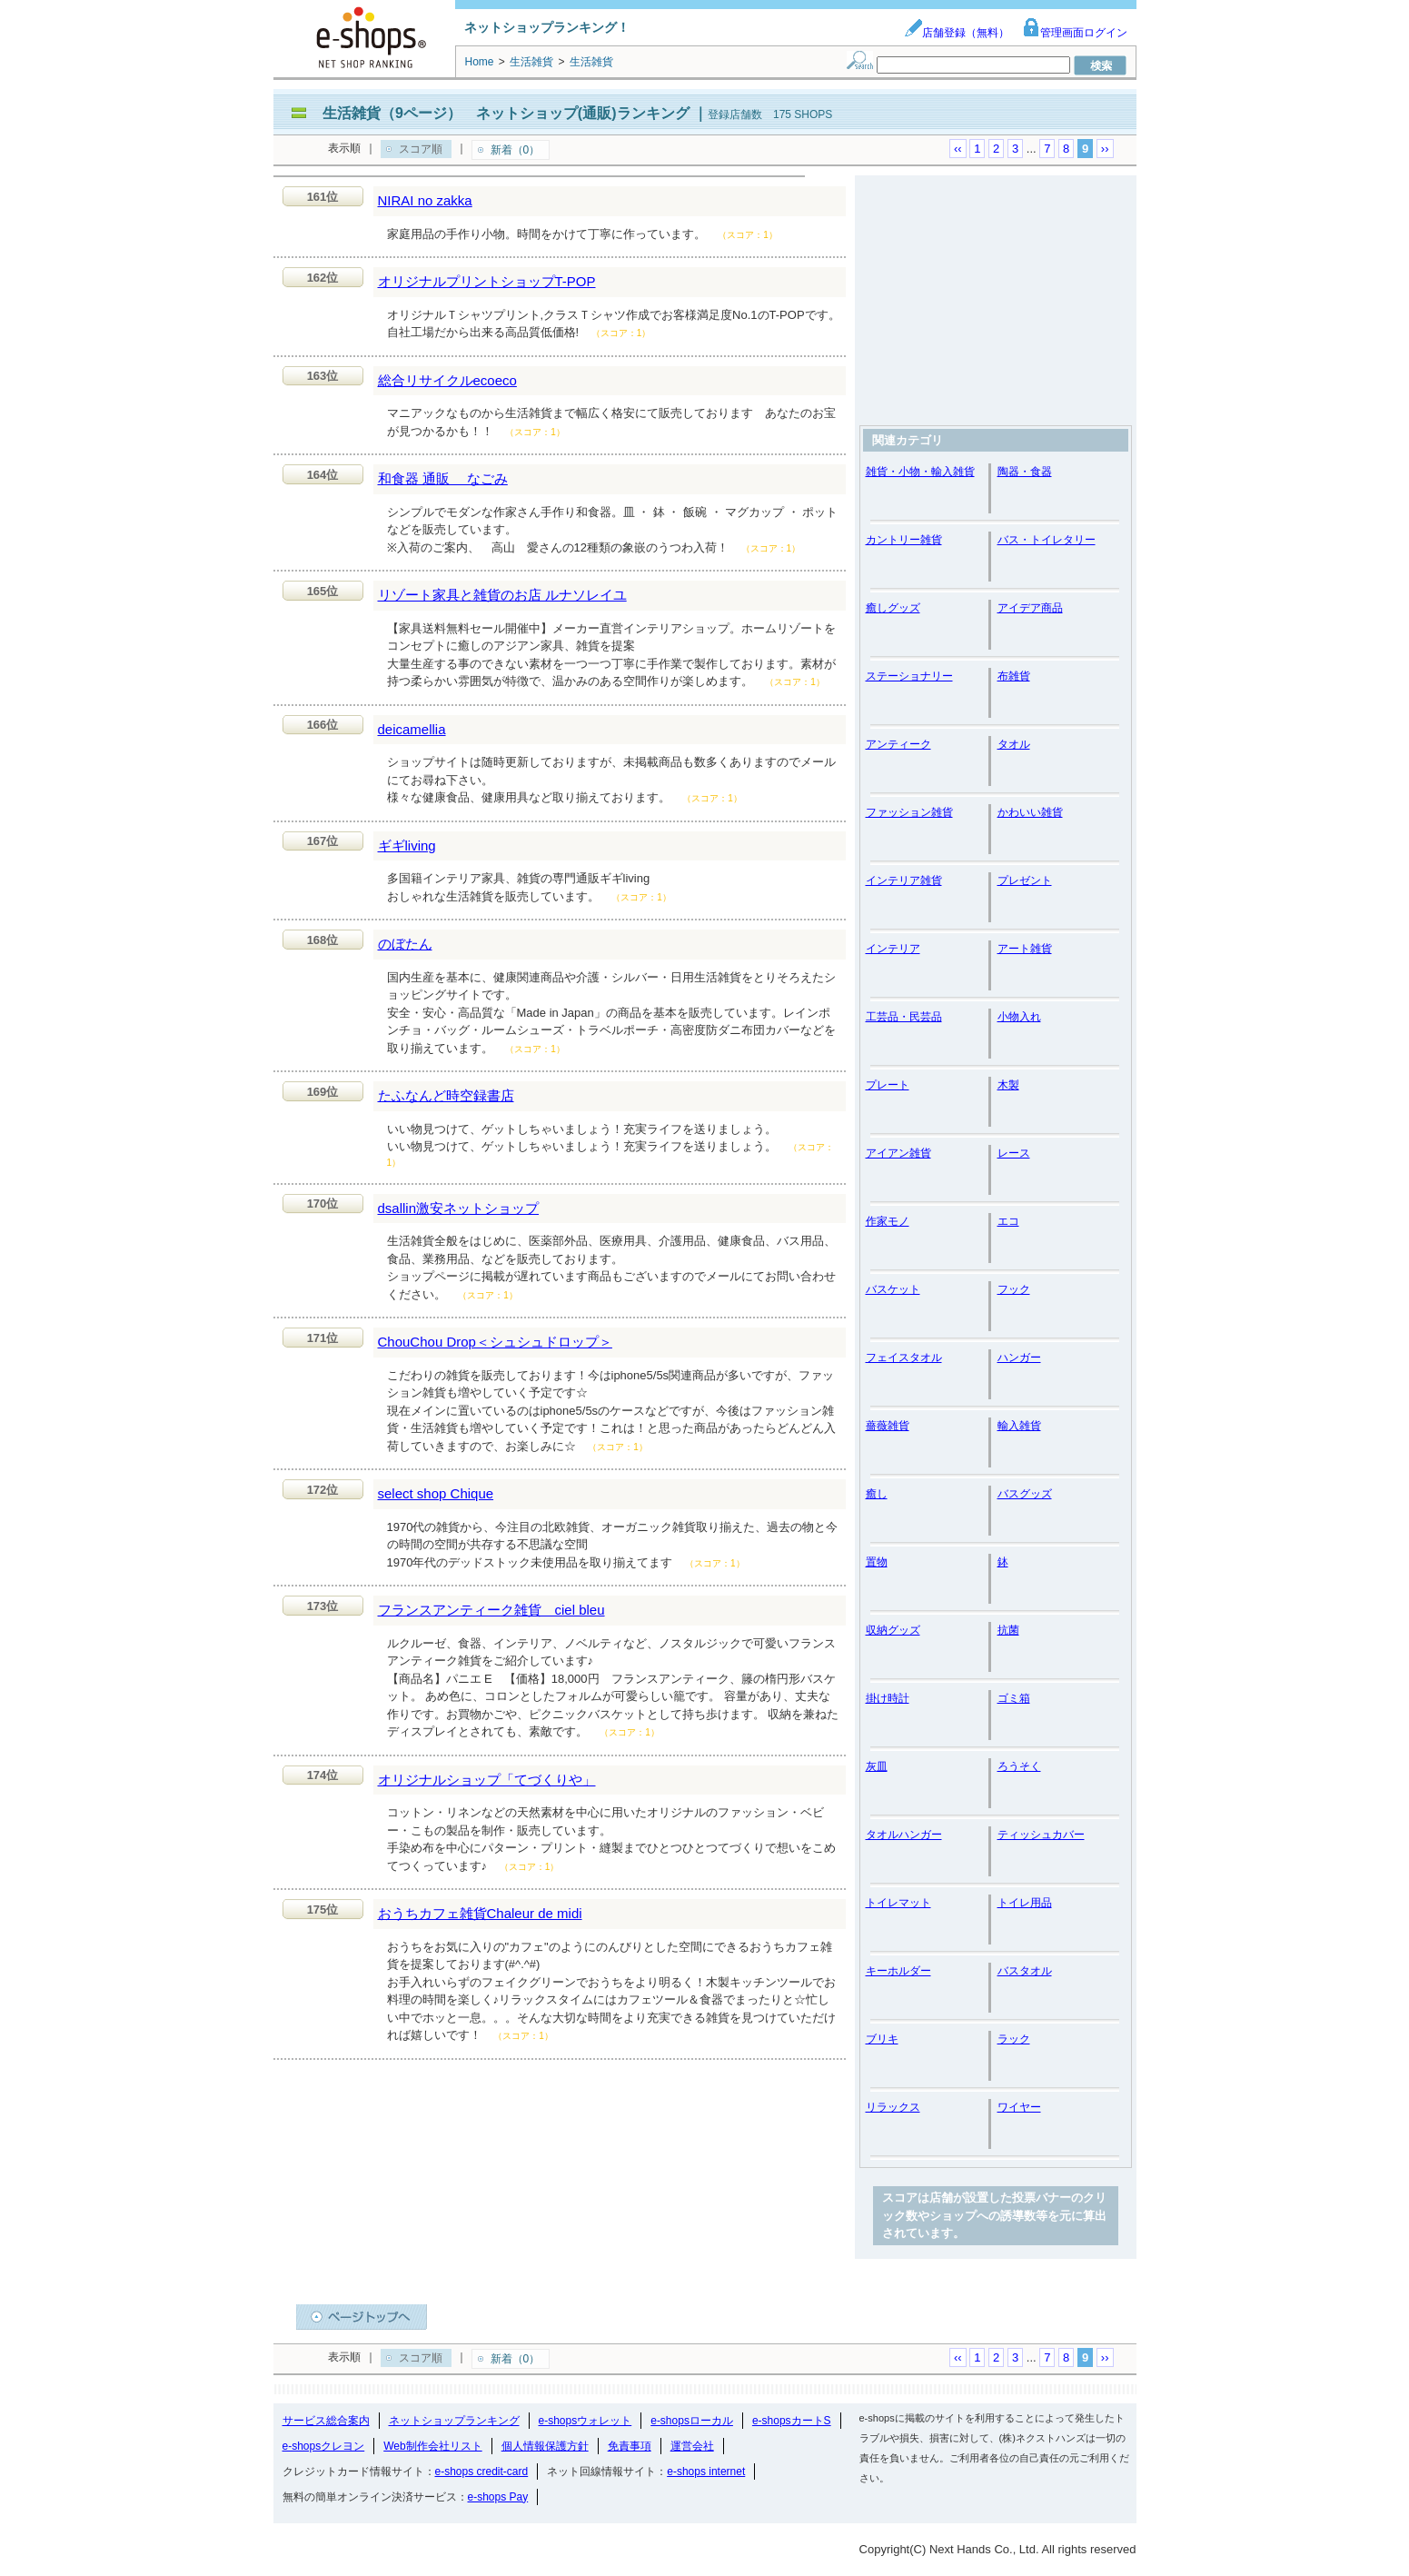  I want to click on タオル, so click(1013, 744).